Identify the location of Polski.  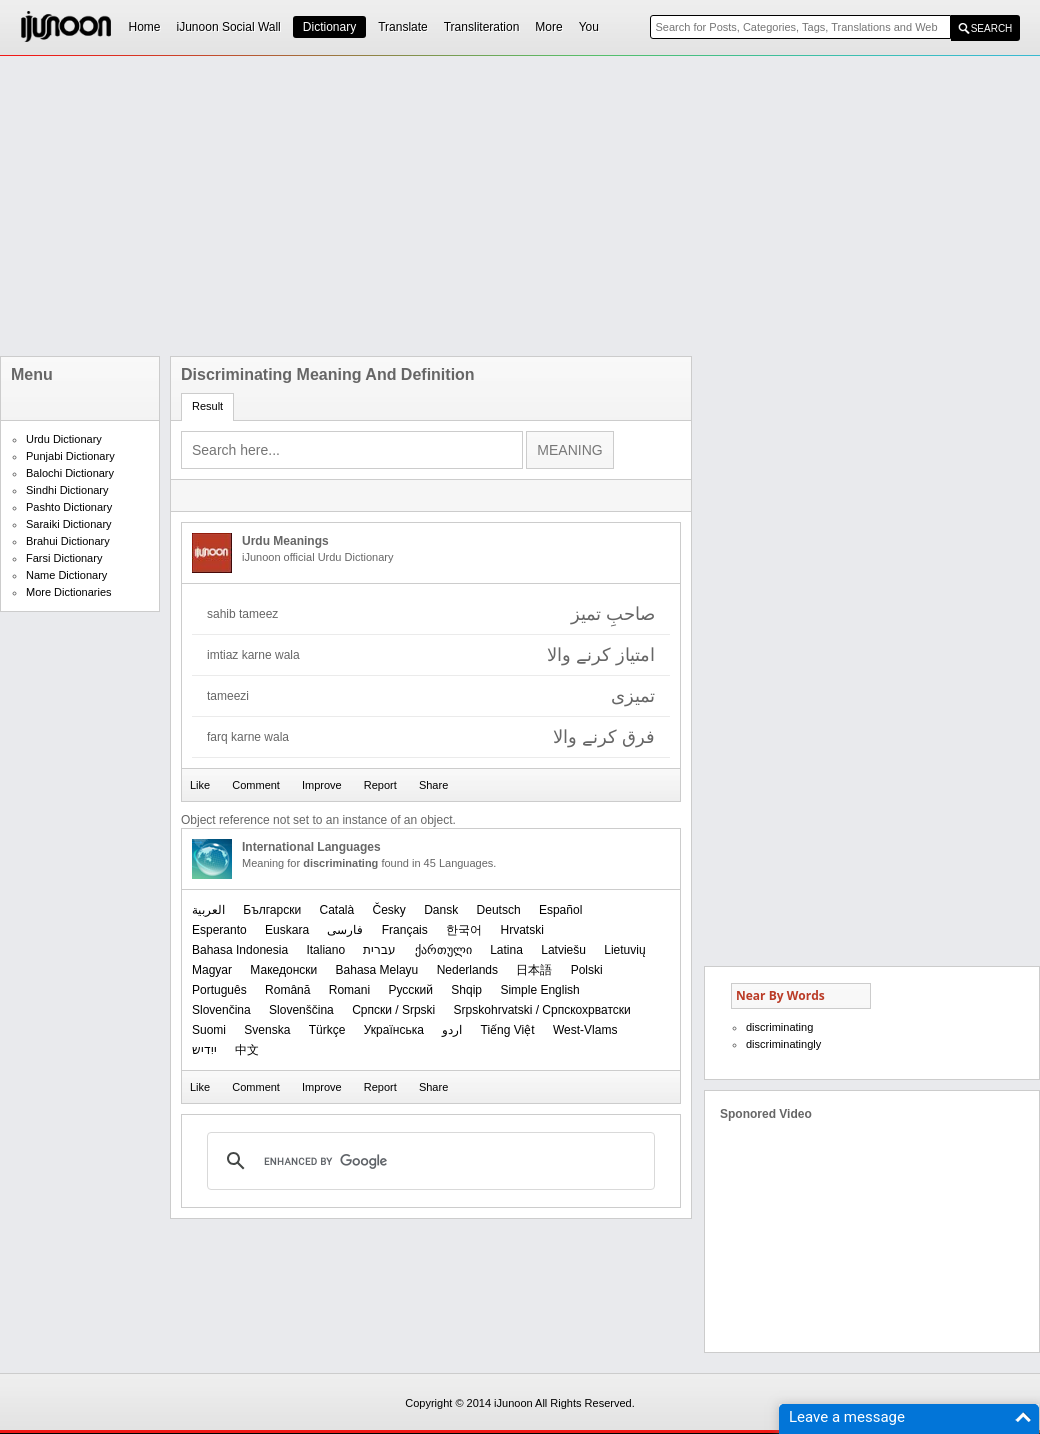
(587, 970).